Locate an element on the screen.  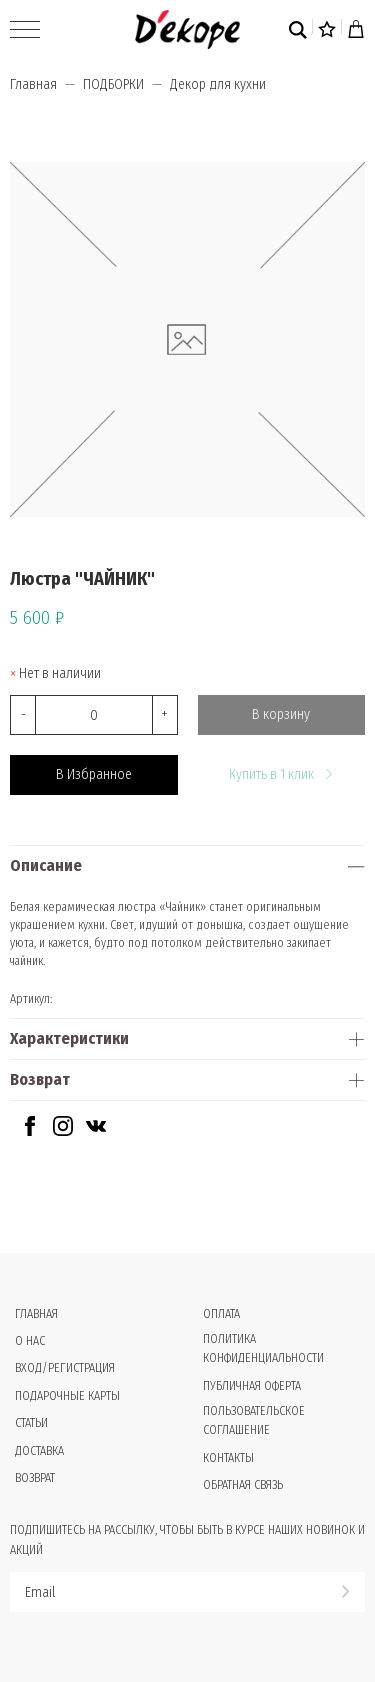
В корзину is located at coordinates (281, 714).